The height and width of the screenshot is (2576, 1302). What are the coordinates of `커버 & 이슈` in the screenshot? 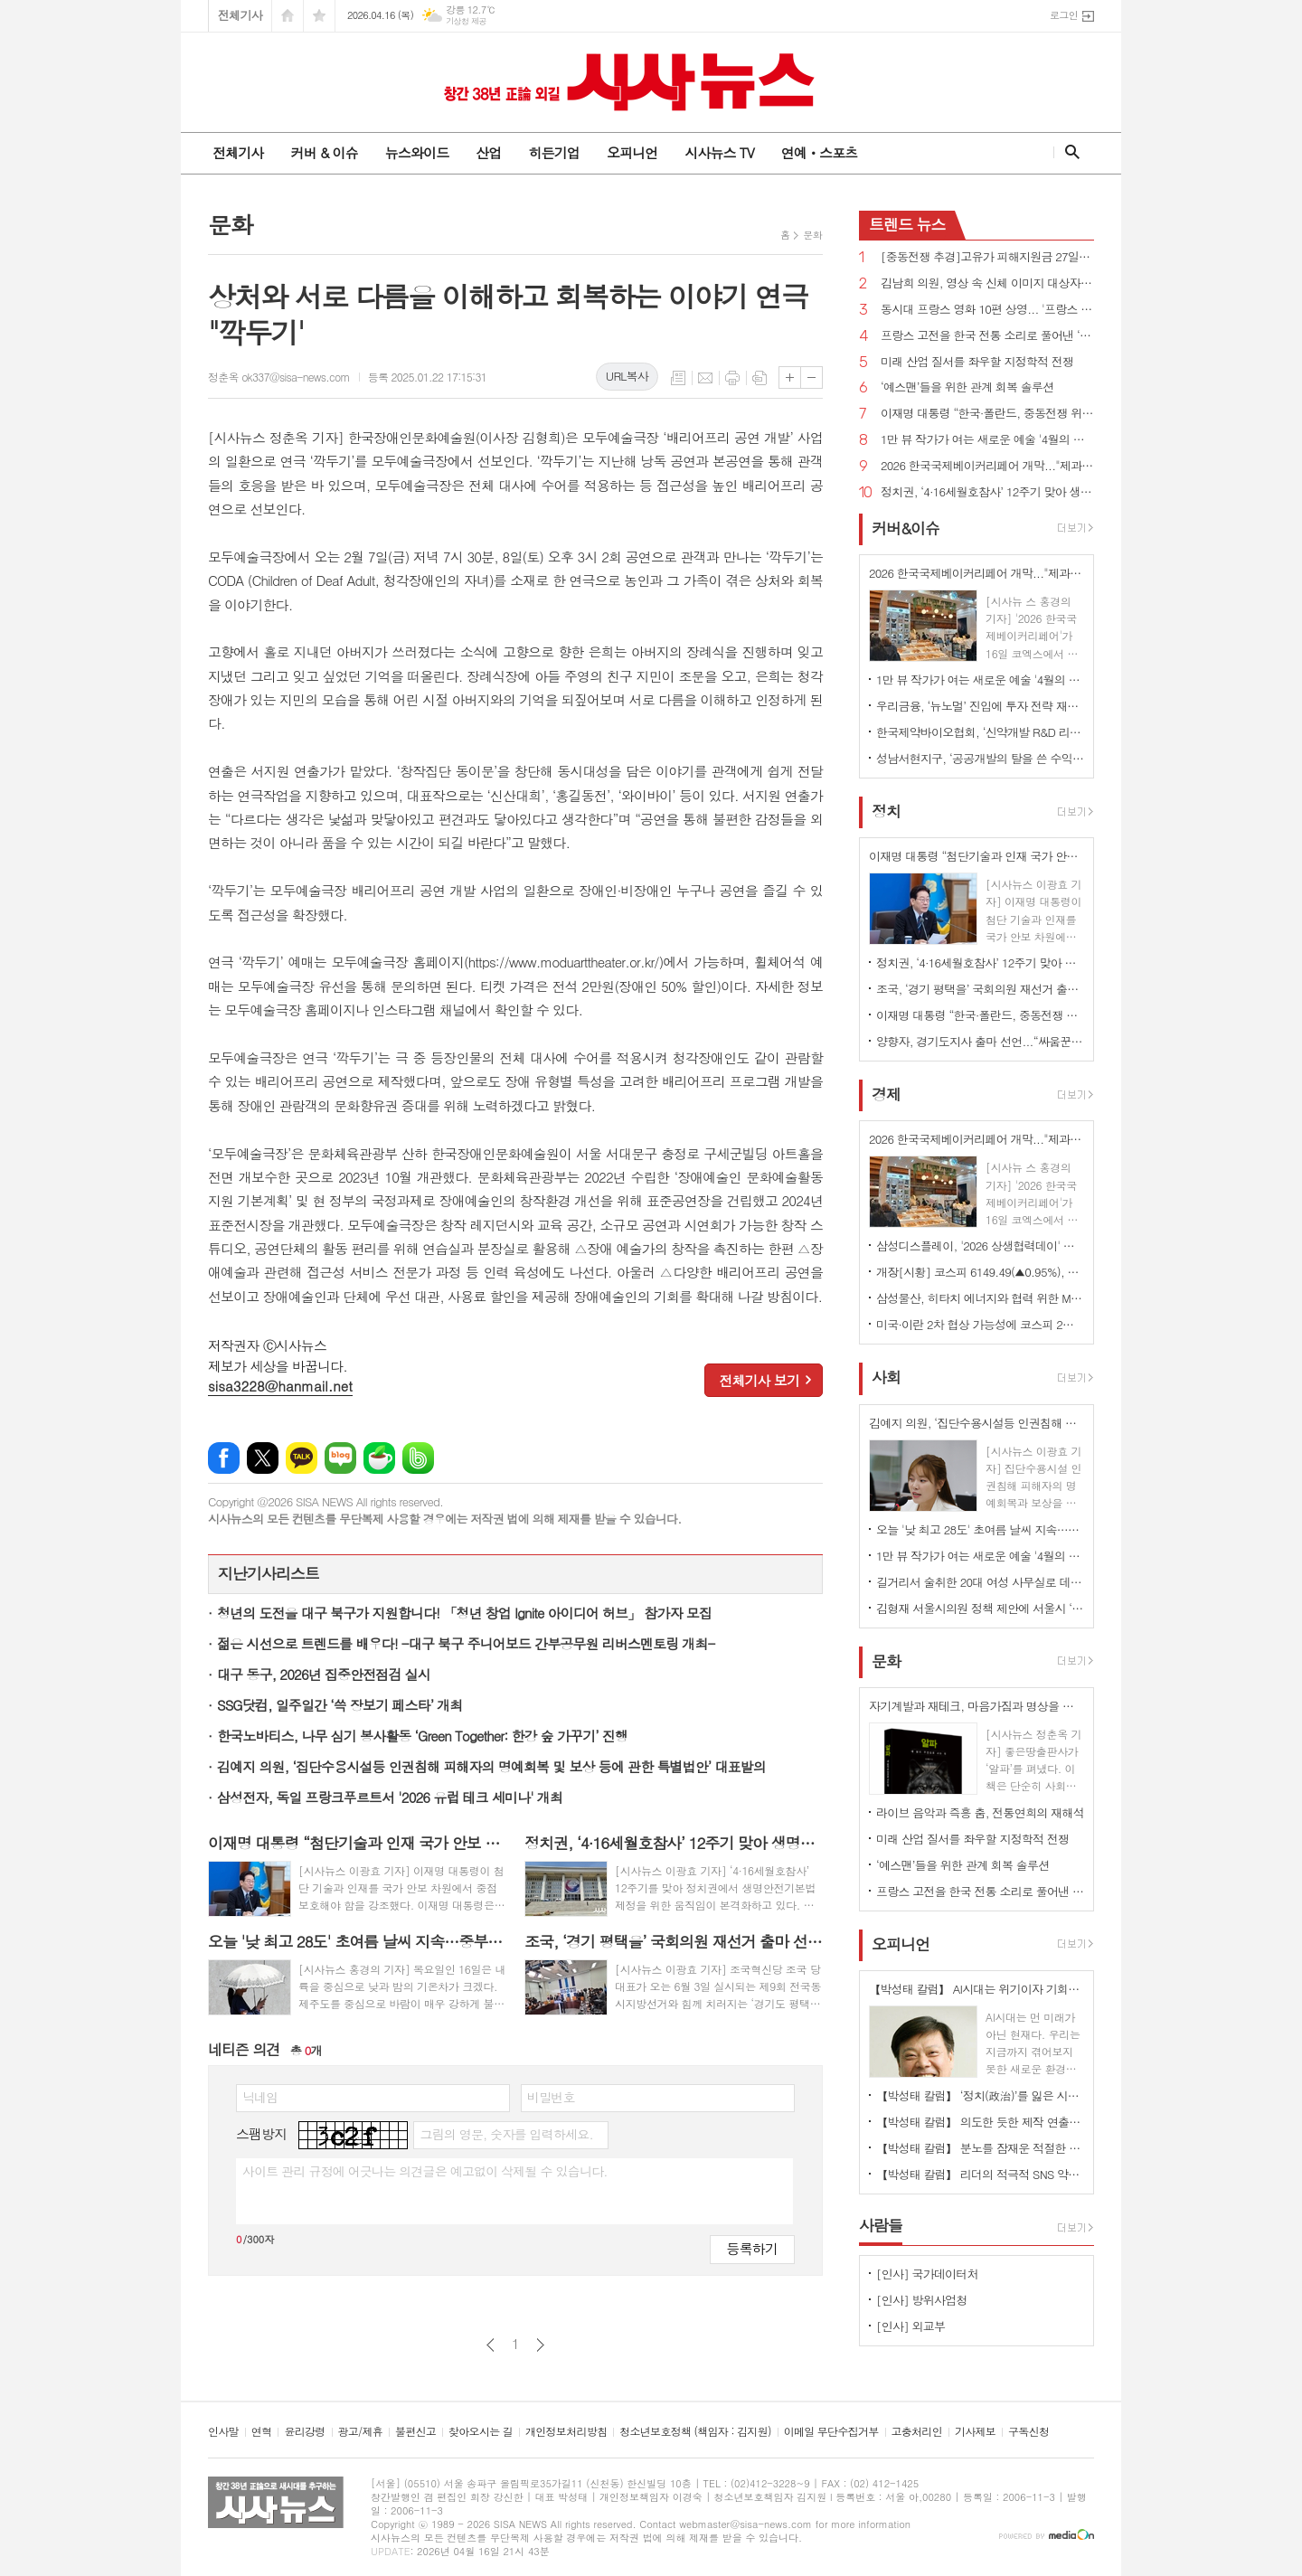 It's located at (323, 152).